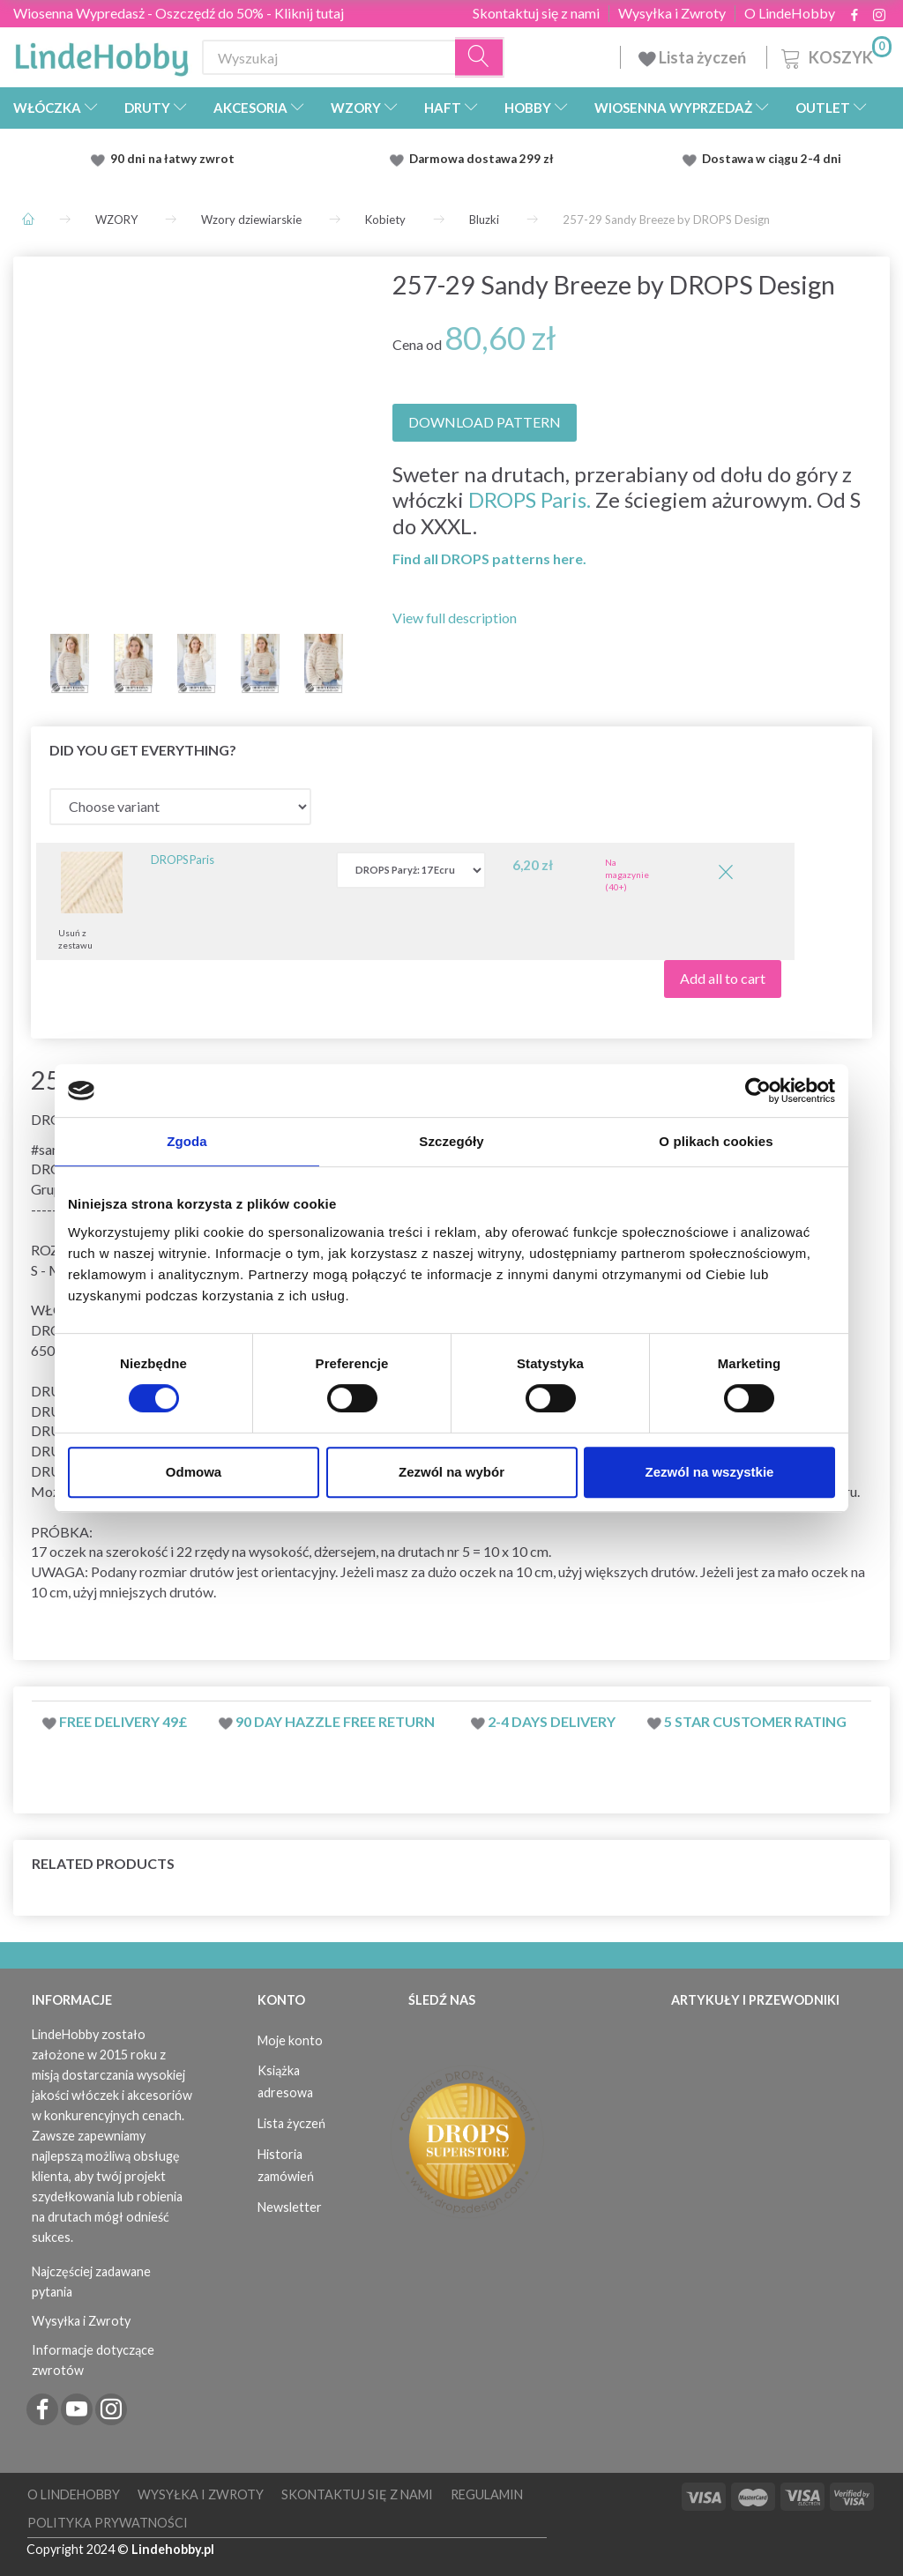 The height and width of the screenshot is (2576, 903). I want to click on 2-4 days delivery, so click(552, 1721).